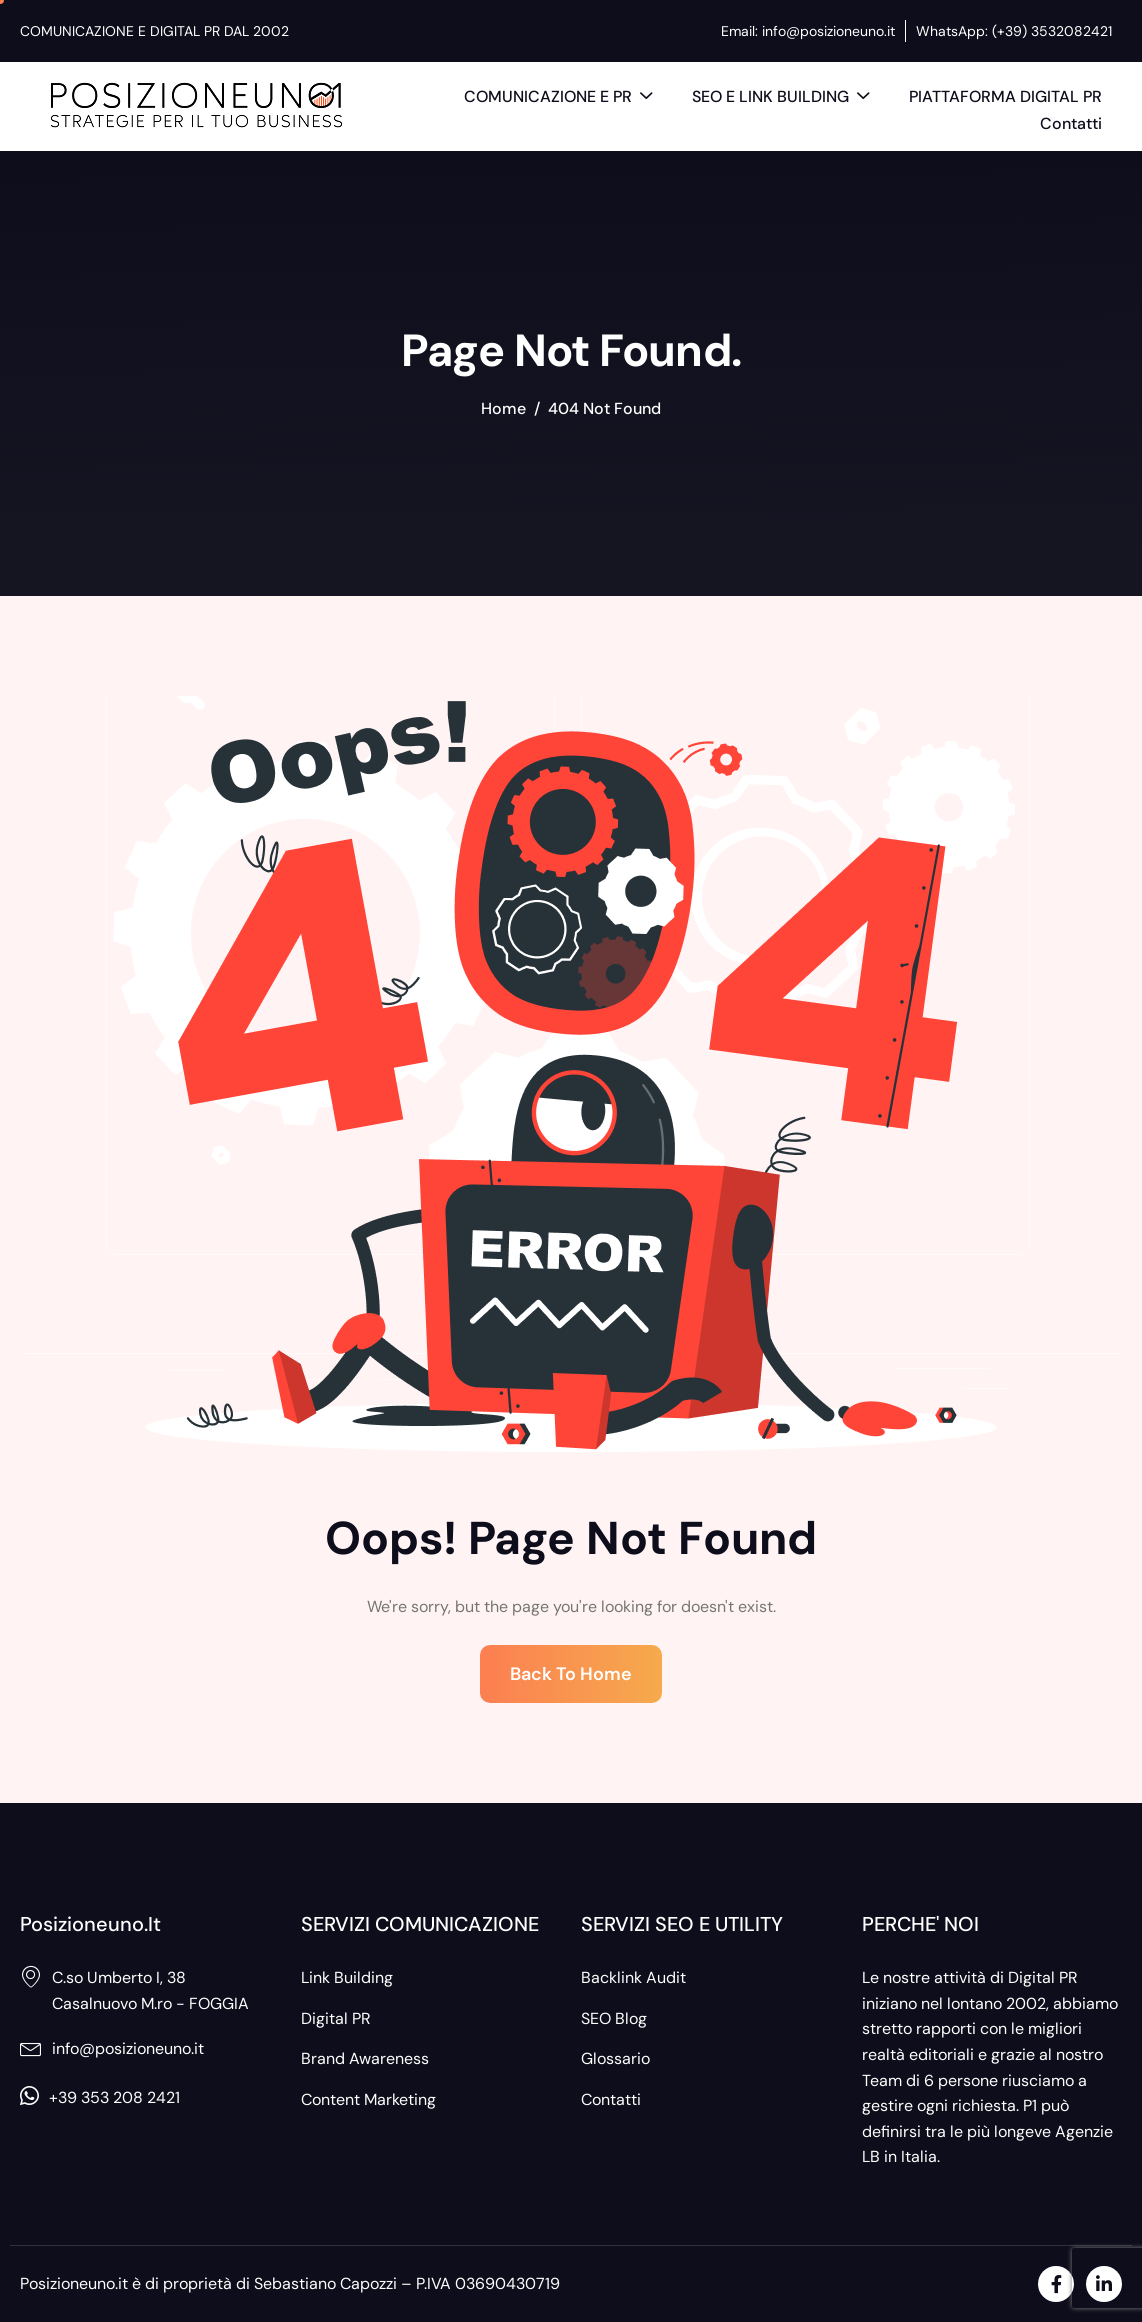 The height and width of the screenshot is (2322, 1142). What do you see at coordinates (780, 98) in the screenshot?
I see `SEO E LINK BUILDING` at bounding box center [780, 98].